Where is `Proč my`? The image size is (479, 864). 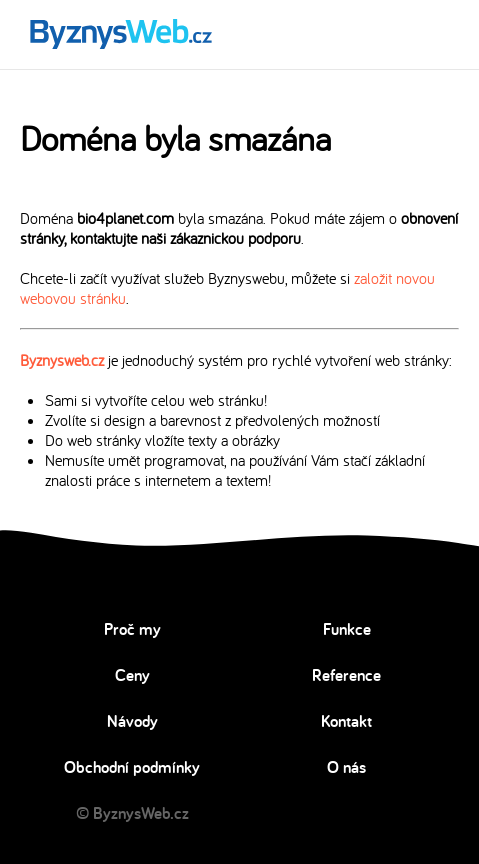 Proč my is located at coordinates (132, 629).